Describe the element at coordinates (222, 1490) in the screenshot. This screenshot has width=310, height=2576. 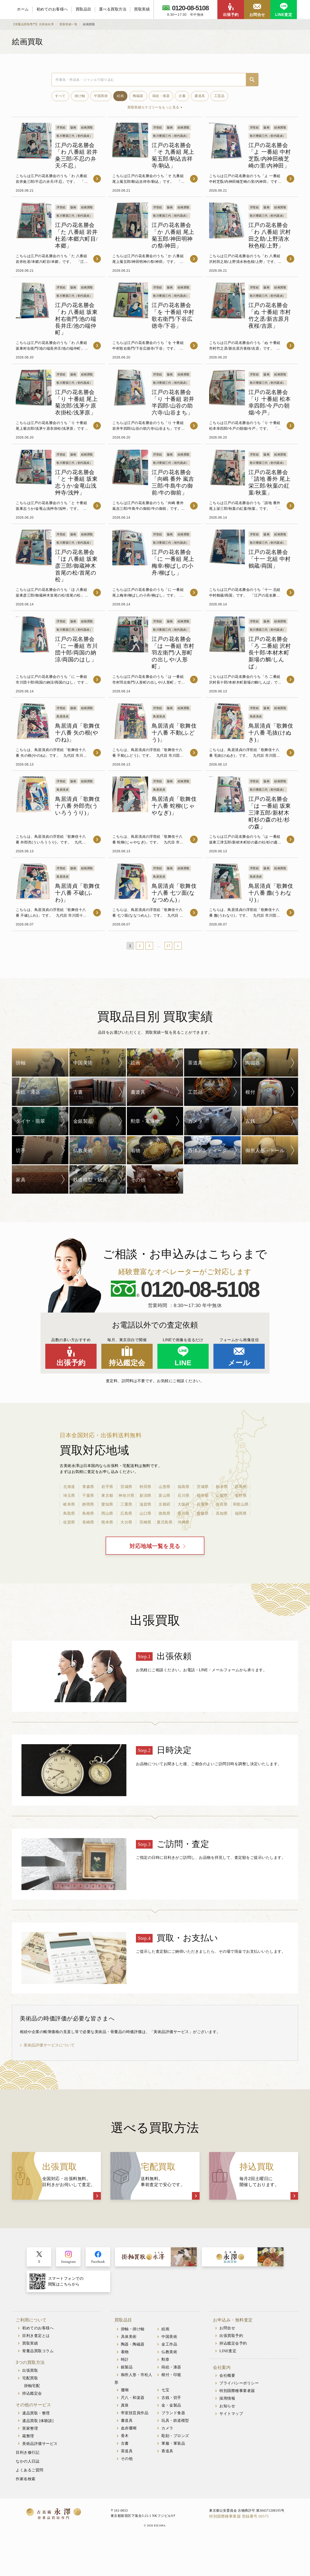
I see `栃木県` at that location.